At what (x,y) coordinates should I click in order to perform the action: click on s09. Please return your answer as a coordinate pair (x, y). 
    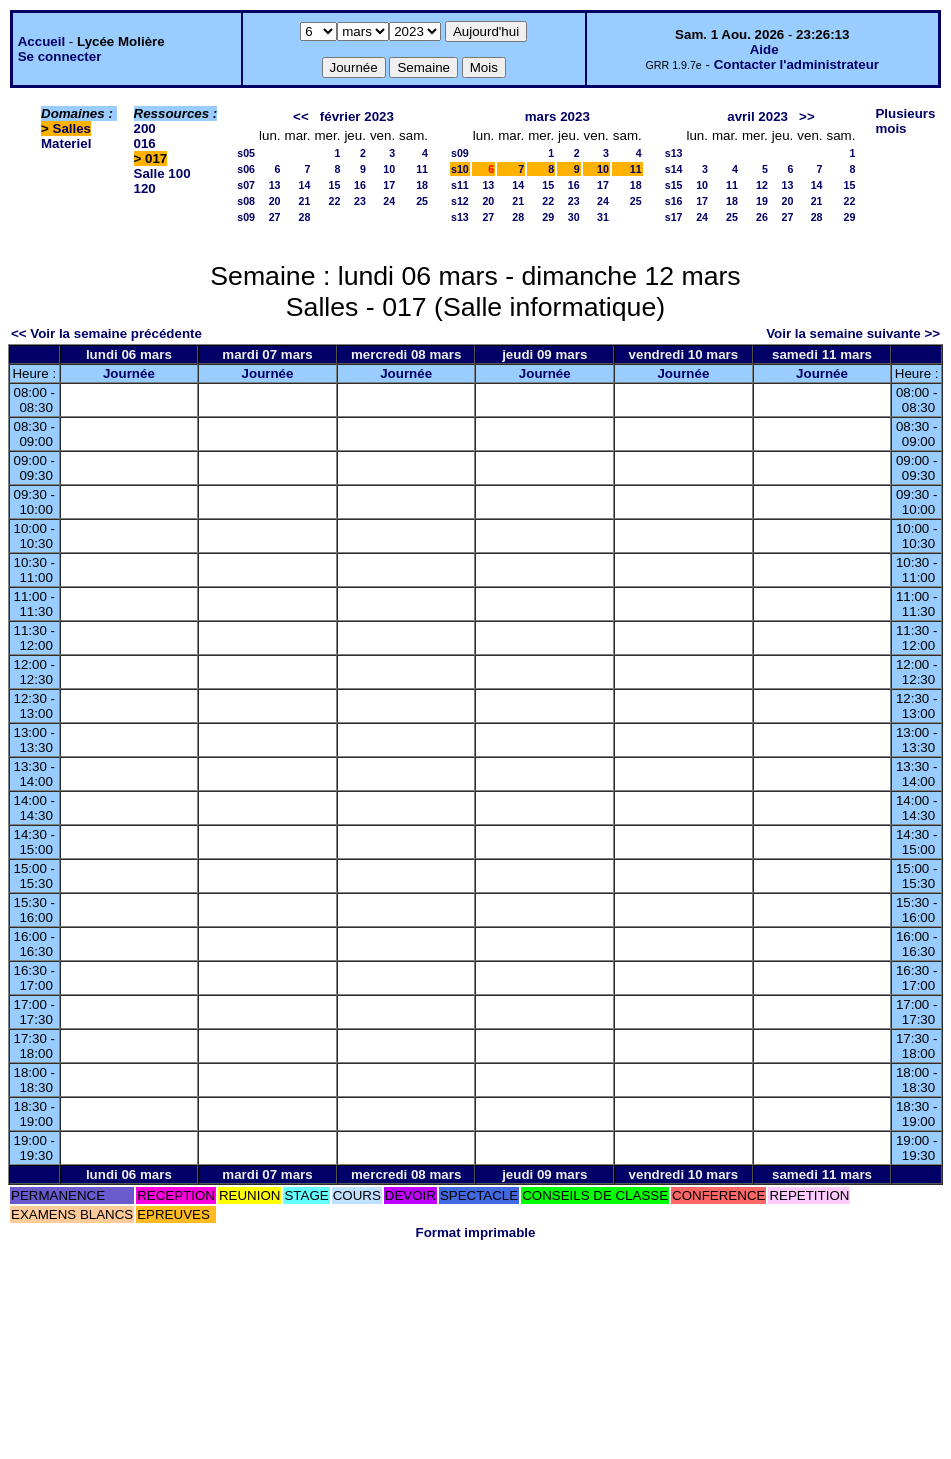
    Looking at the image, I should click on (246, 217).